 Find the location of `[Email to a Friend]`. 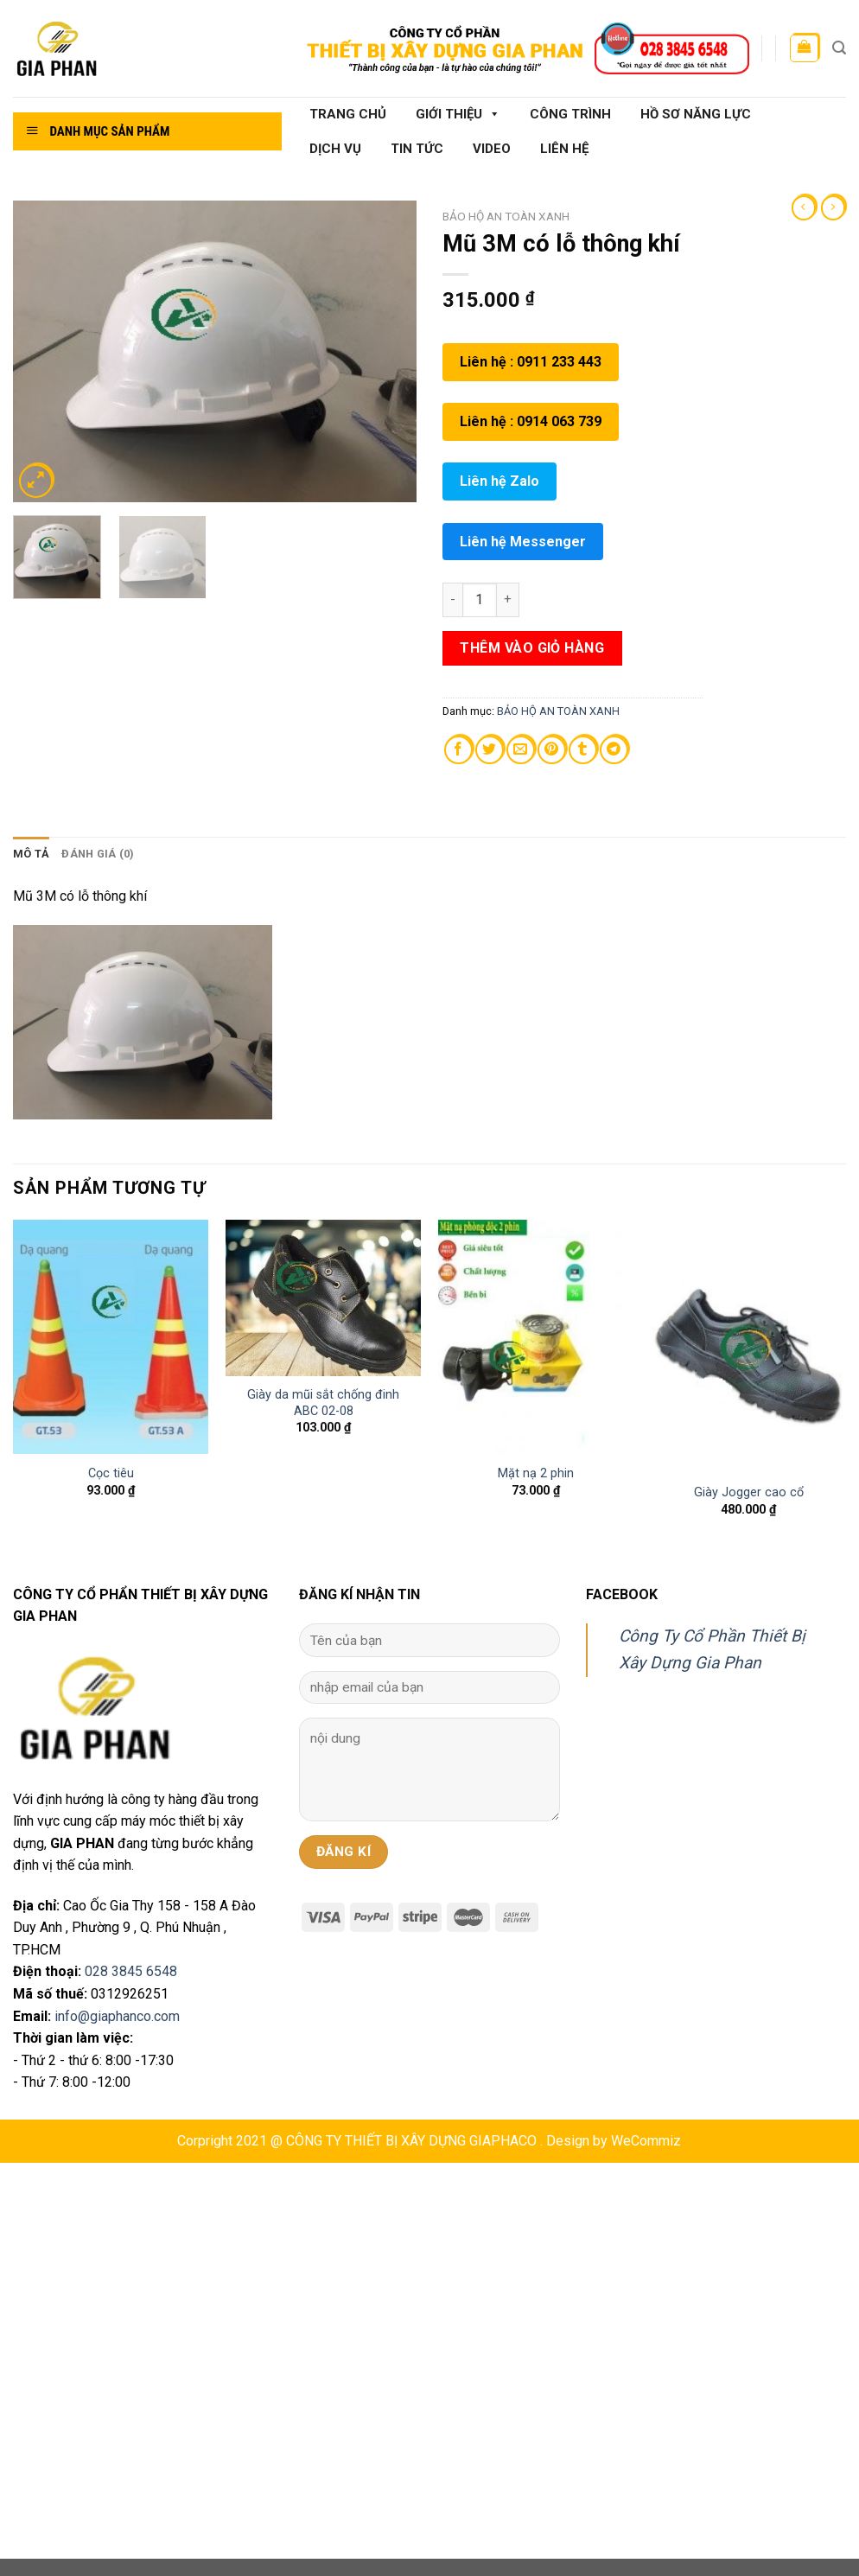

[Email to a Friend] is located at coordinates (520, 750).